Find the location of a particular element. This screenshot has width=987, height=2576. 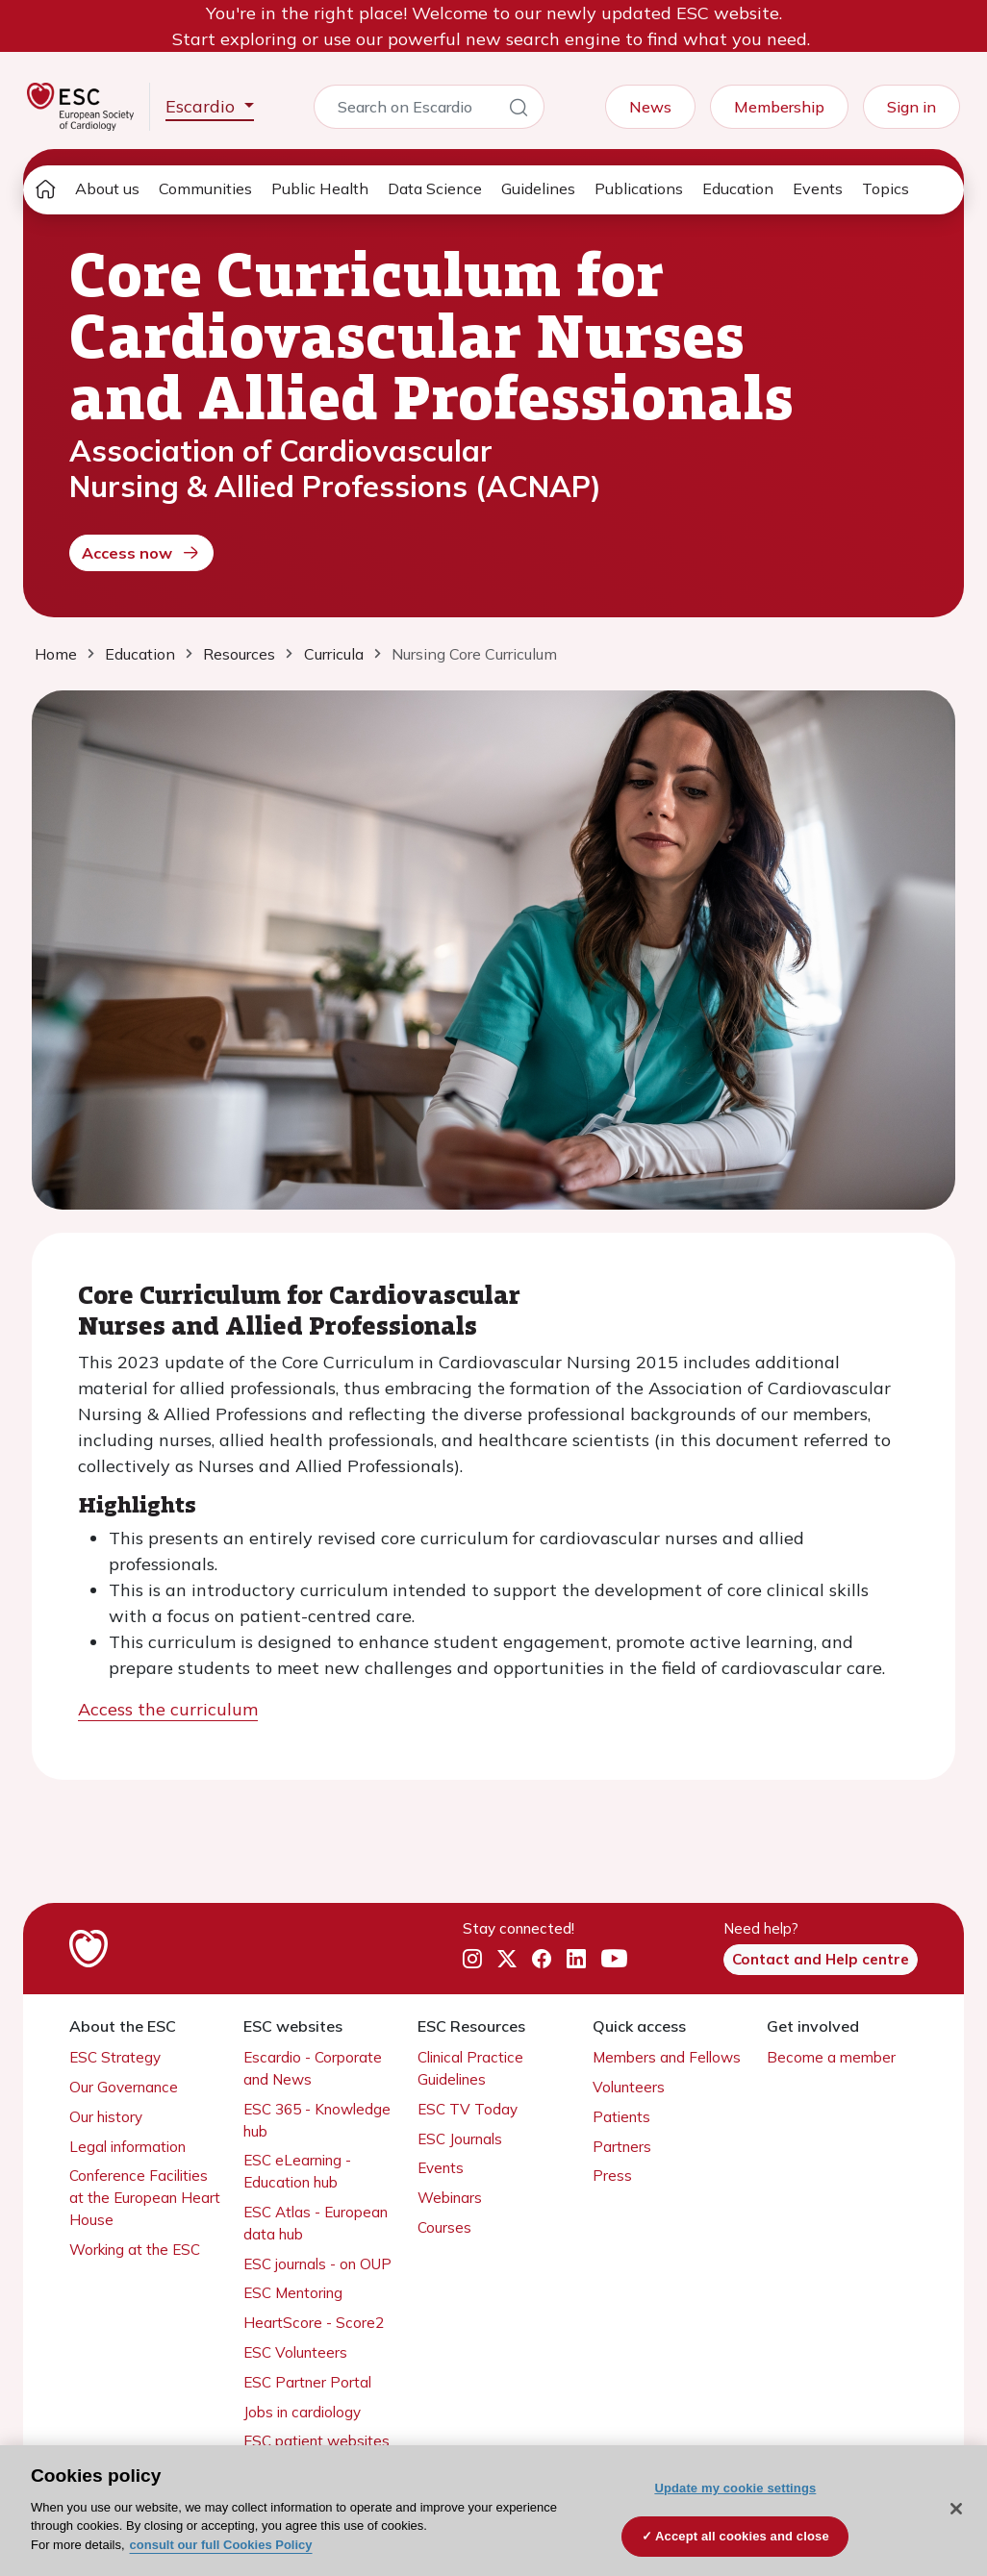

Communities is located at coordinates (205, 188).